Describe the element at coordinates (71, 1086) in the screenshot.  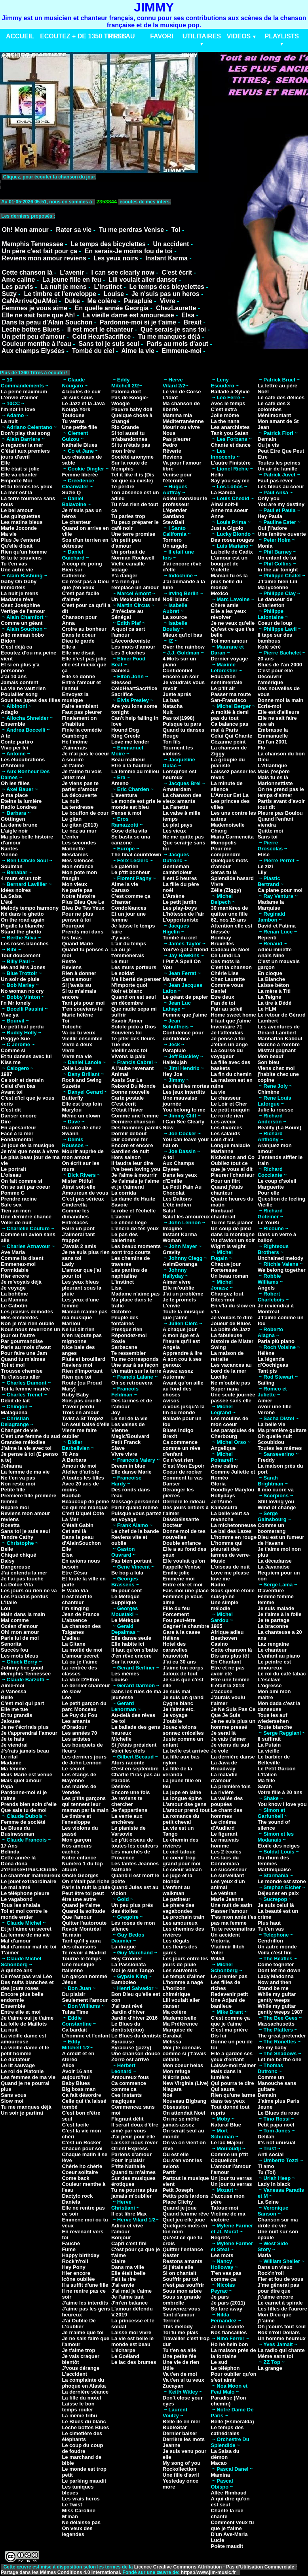
I see `Suzette` at that location.